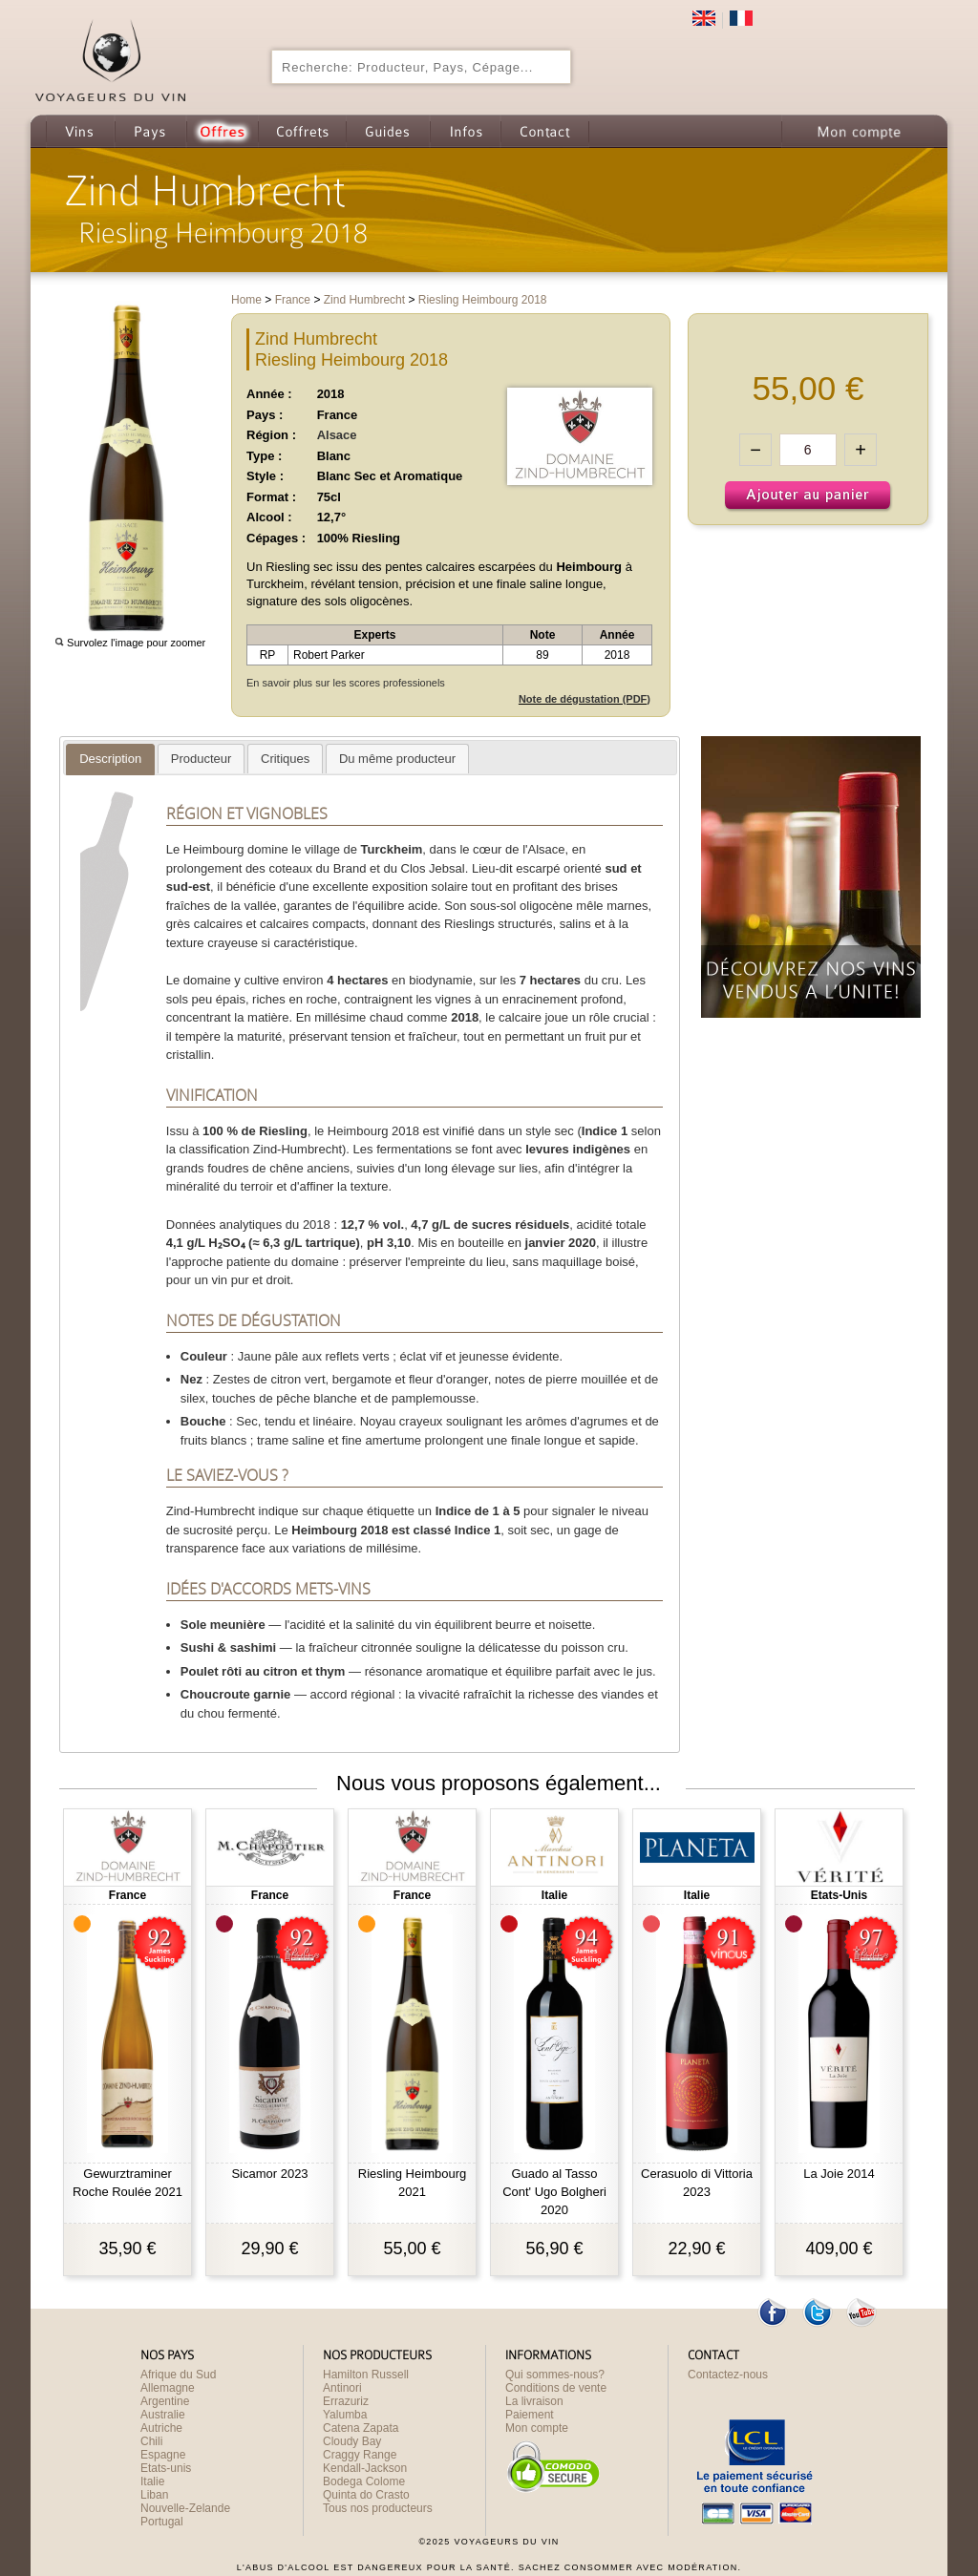 Image resolution: width=978 pixels, height=2576 pixels. I want to click on Cloudy Bay, so click(352, 2441).